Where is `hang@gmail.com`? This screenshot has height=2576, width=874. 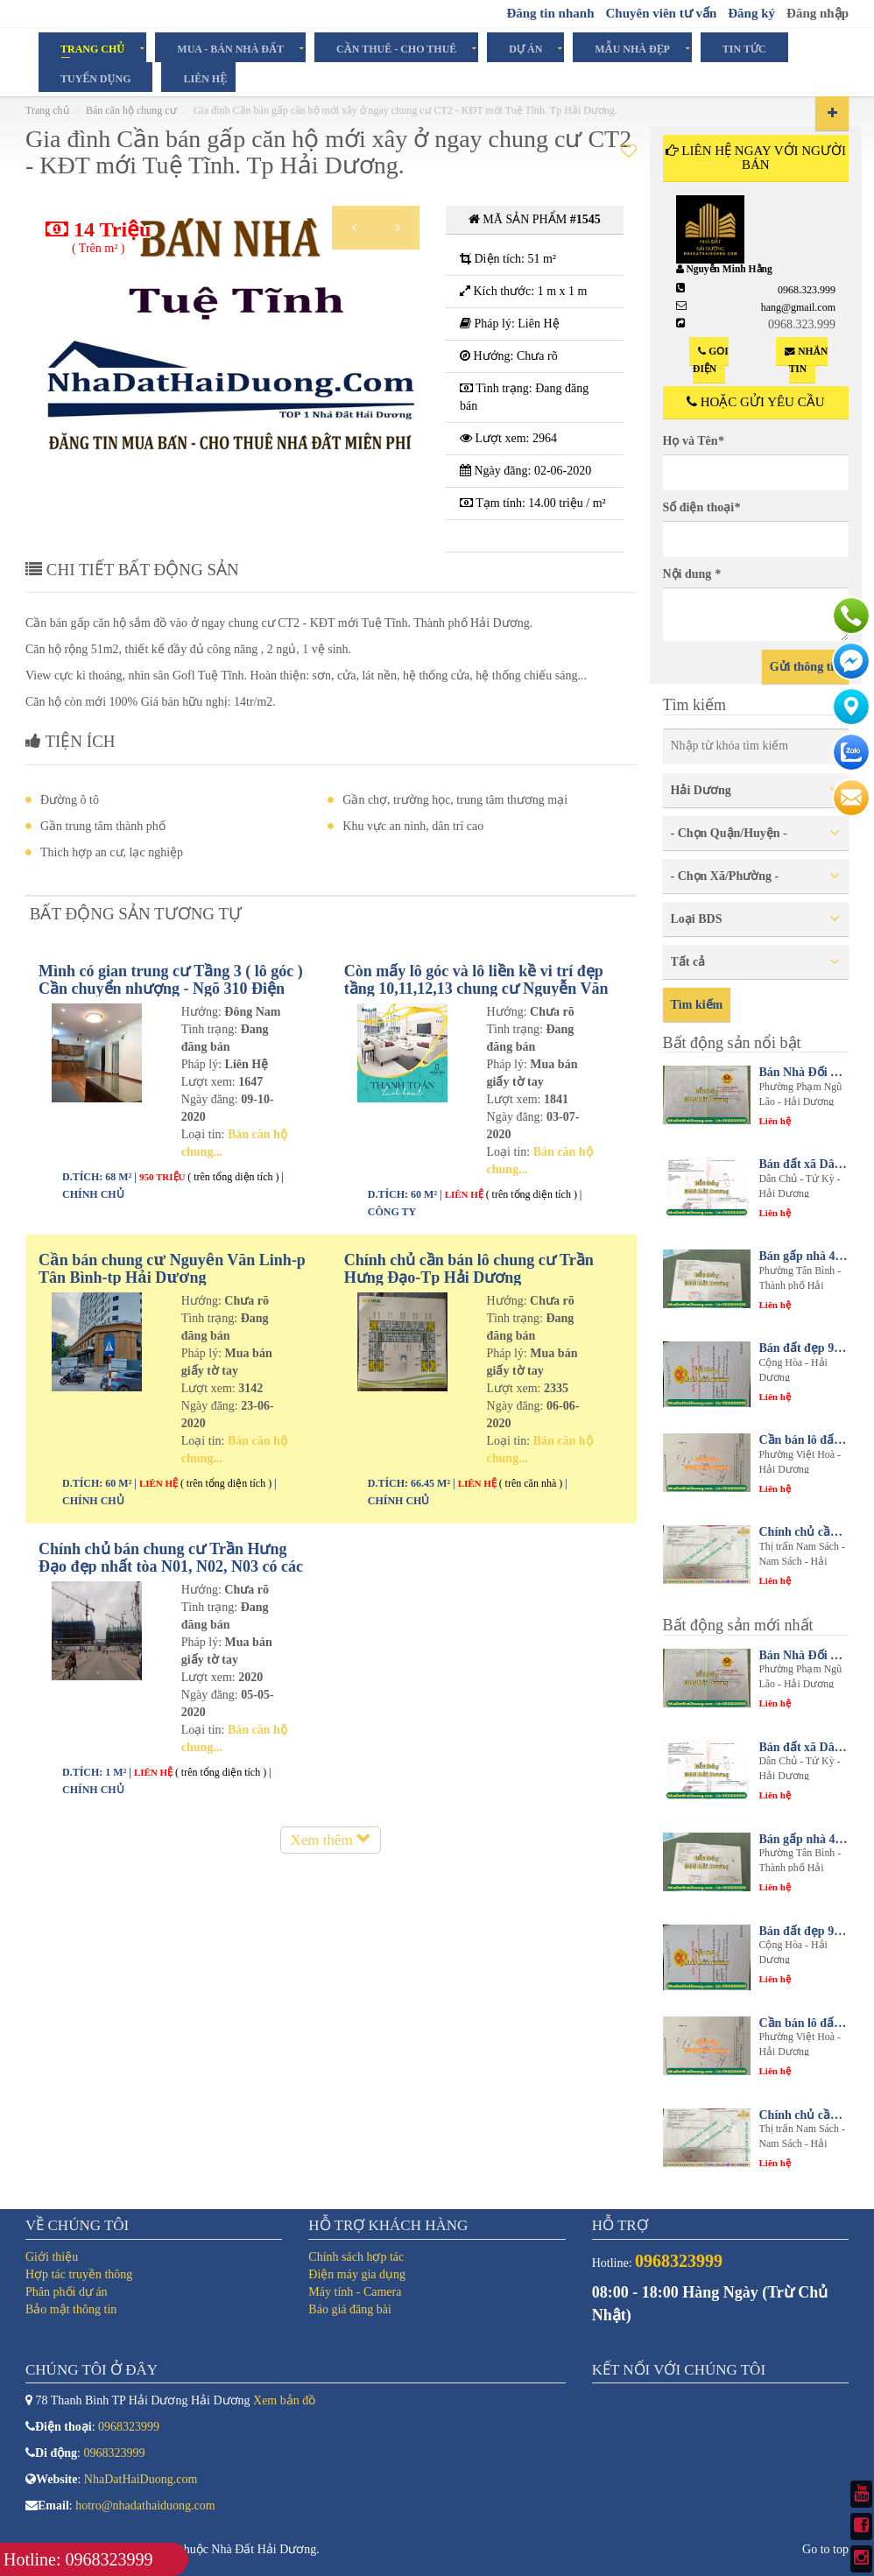
hang@gmail.com is located at coordinates (798, 307).